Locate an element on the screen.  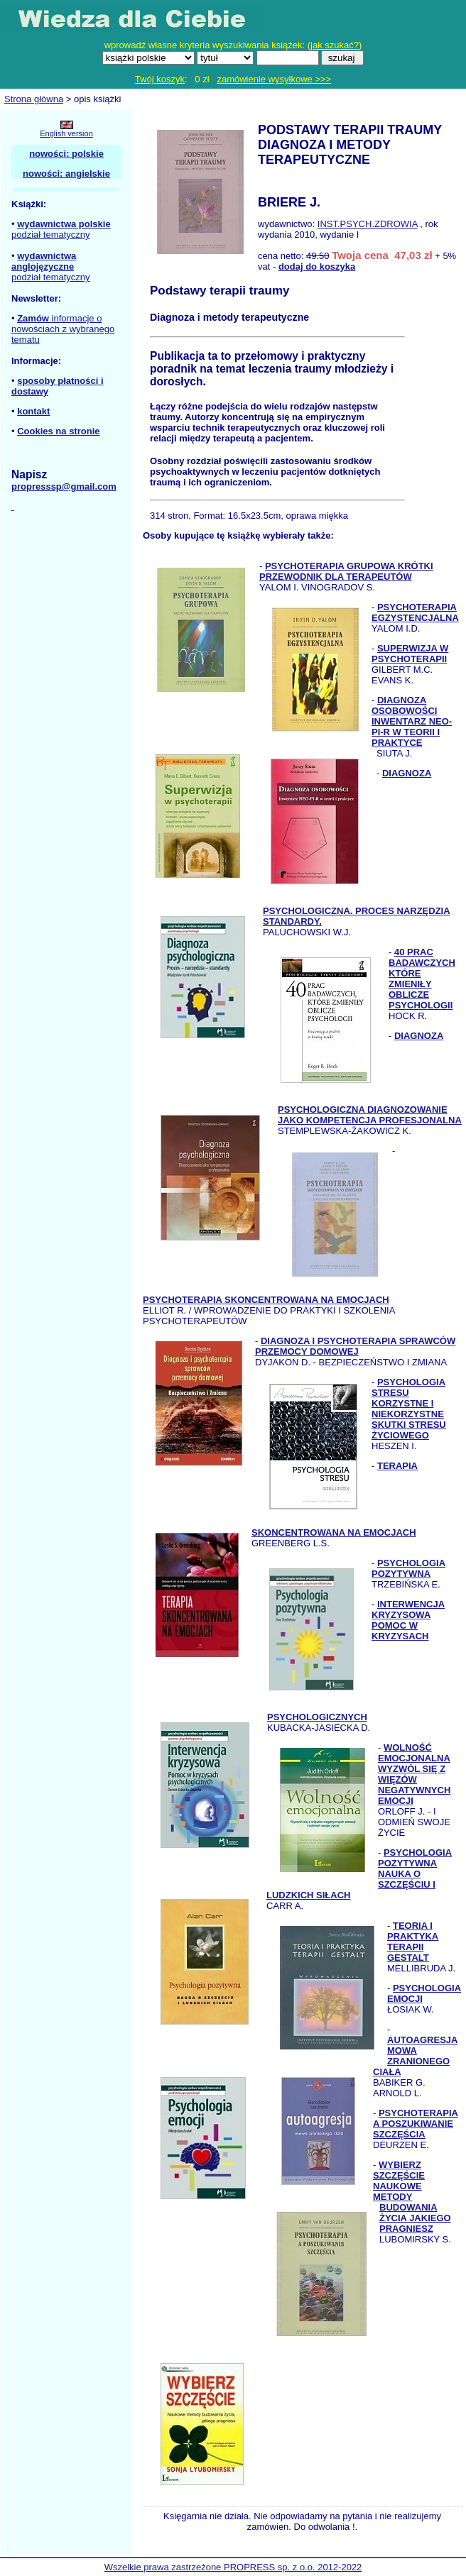
TEORIA I PRAKTYKA TERAPII GESTALT is located at coordinates (412, 1941).